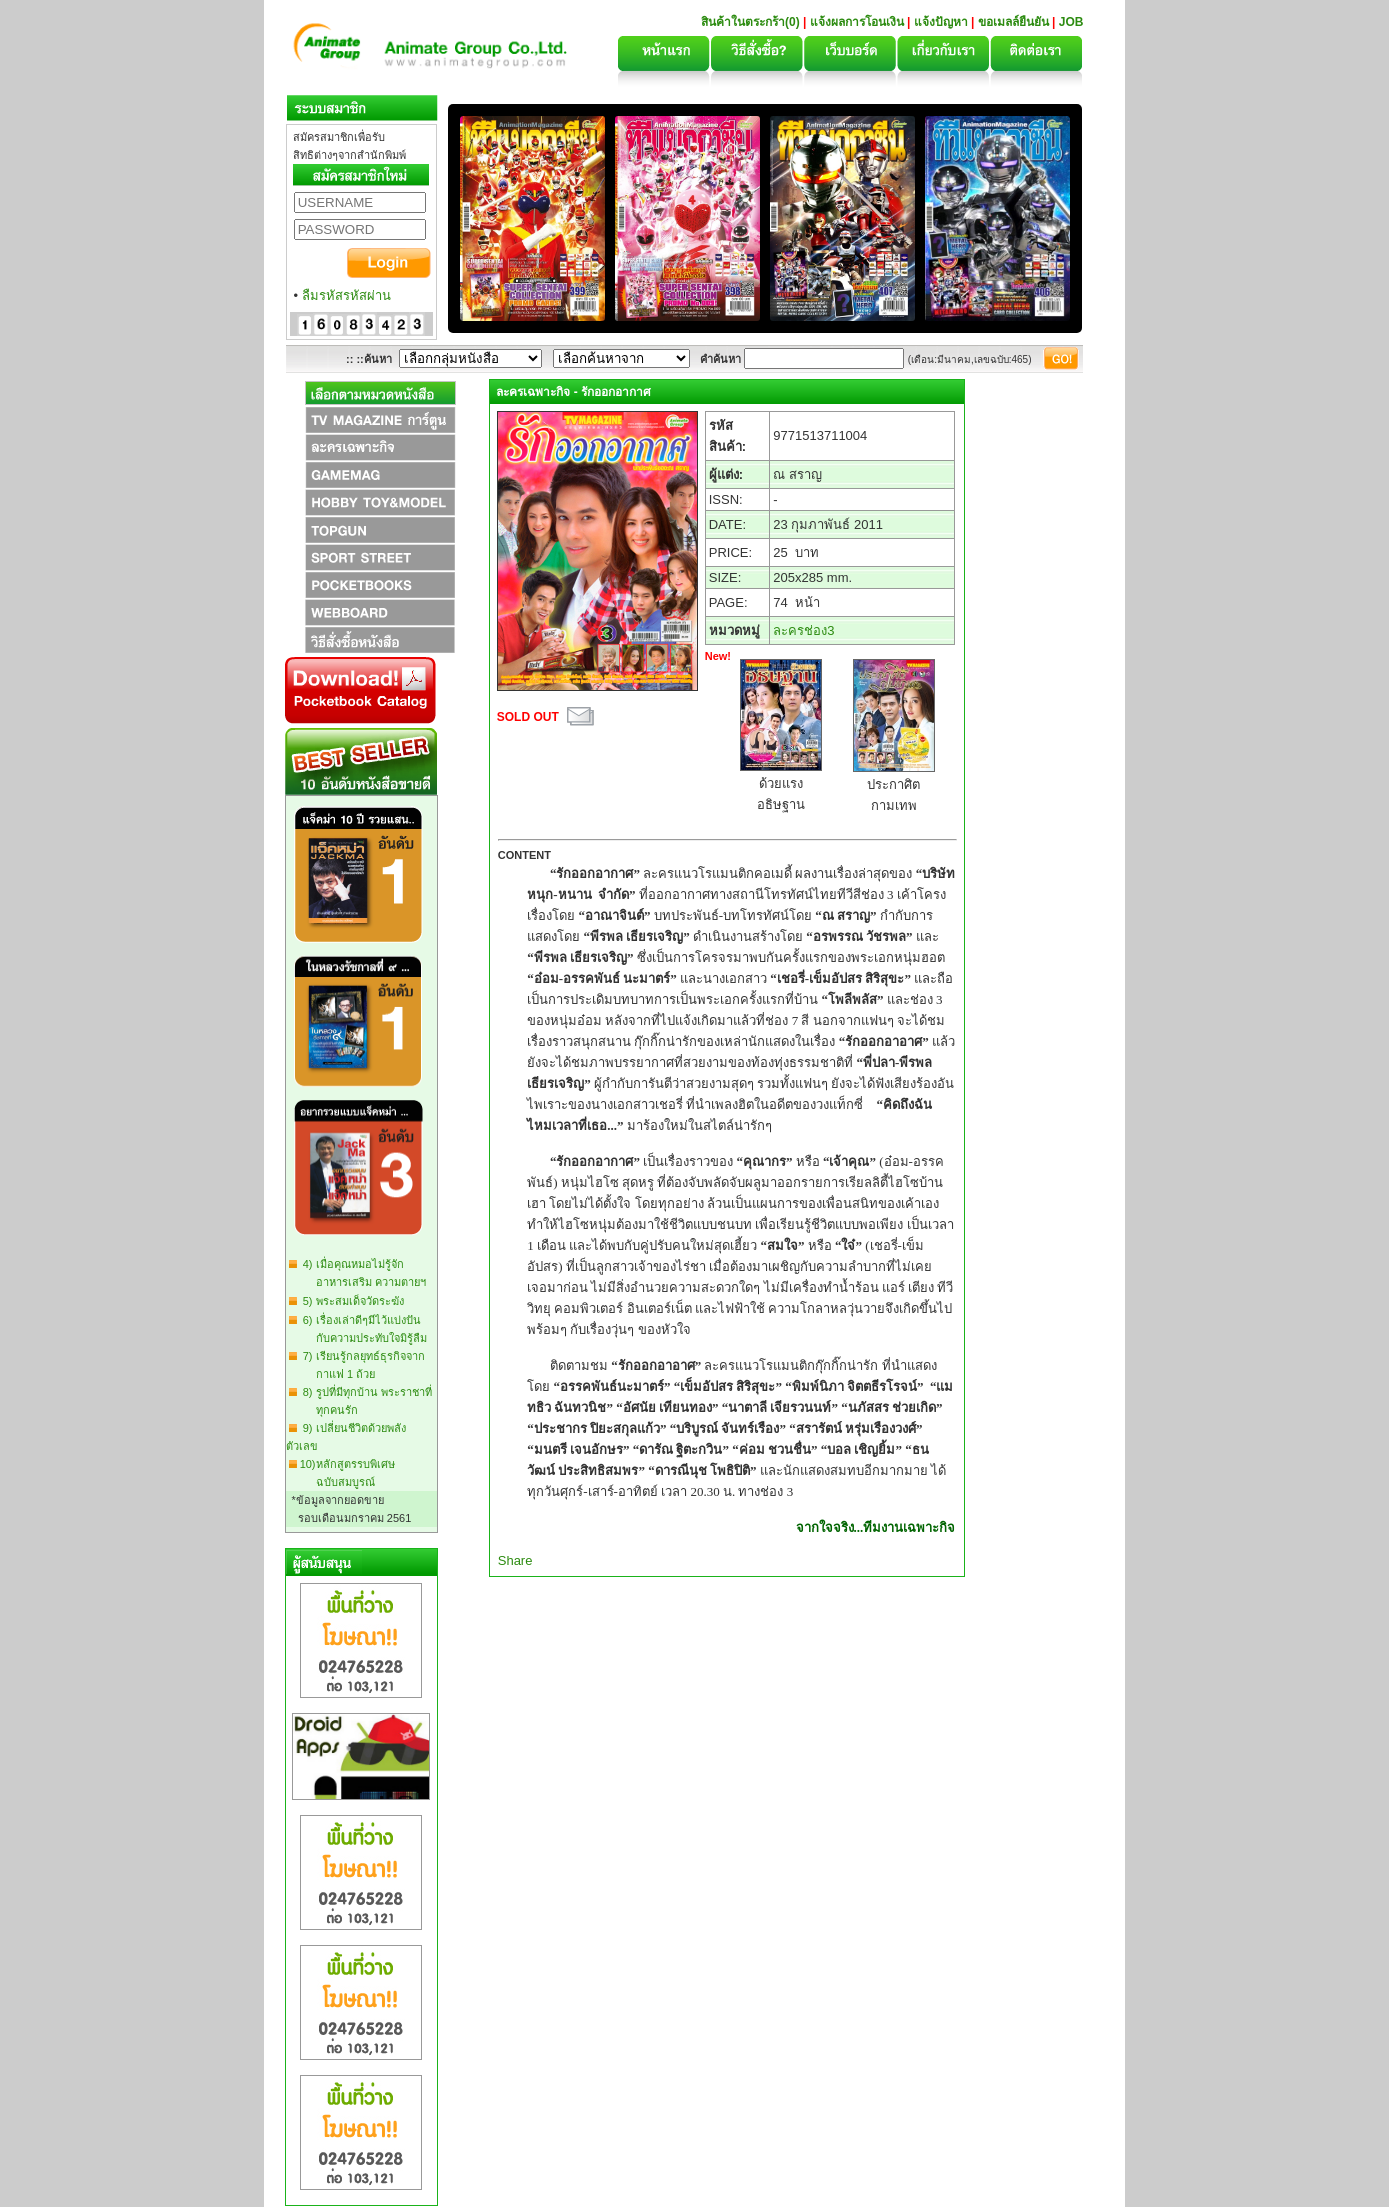  I want to click on ลืมรหัสรหัสผ่าน, so click(346, 295).